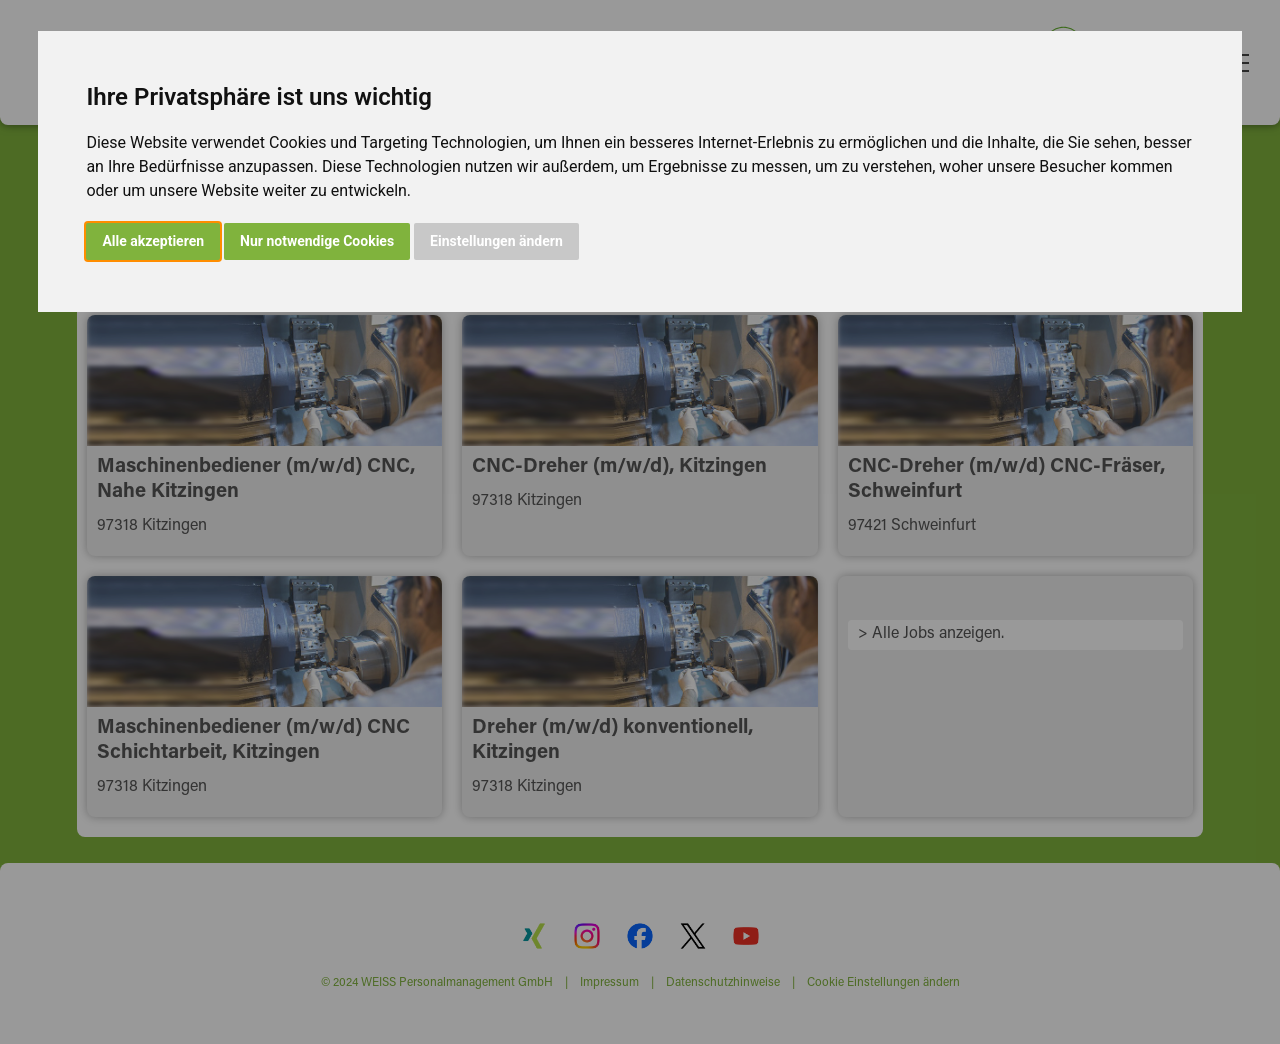 The width and height of the screenshot is (1280, 1044). I want to click on Einstellungen ändern [button], so click(496, 241).